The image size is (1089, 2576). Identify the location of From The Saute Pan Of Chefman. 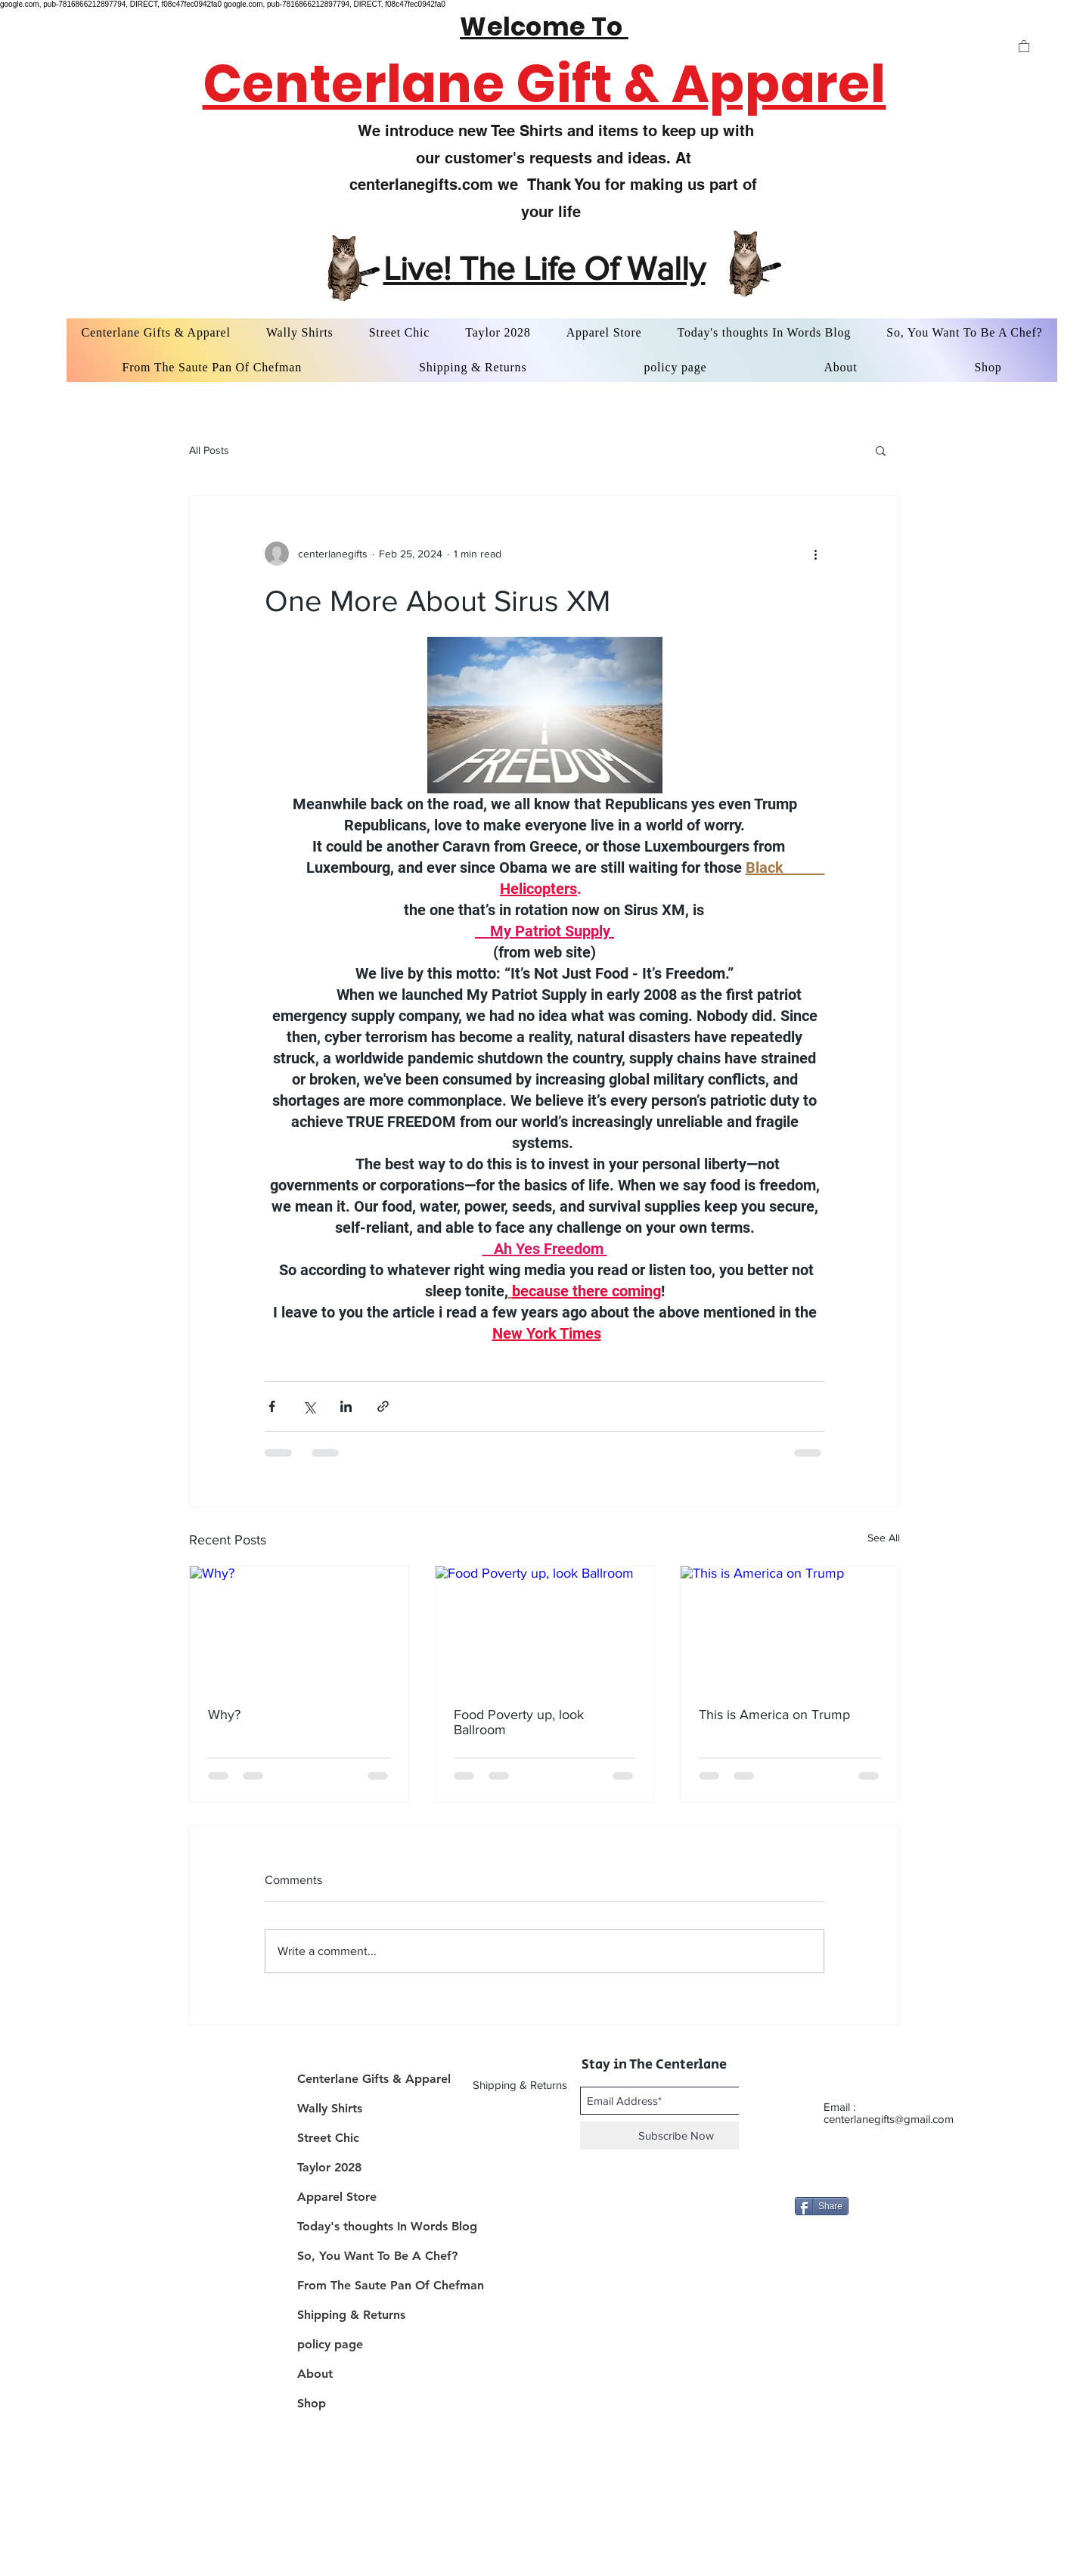
(379, 2285).